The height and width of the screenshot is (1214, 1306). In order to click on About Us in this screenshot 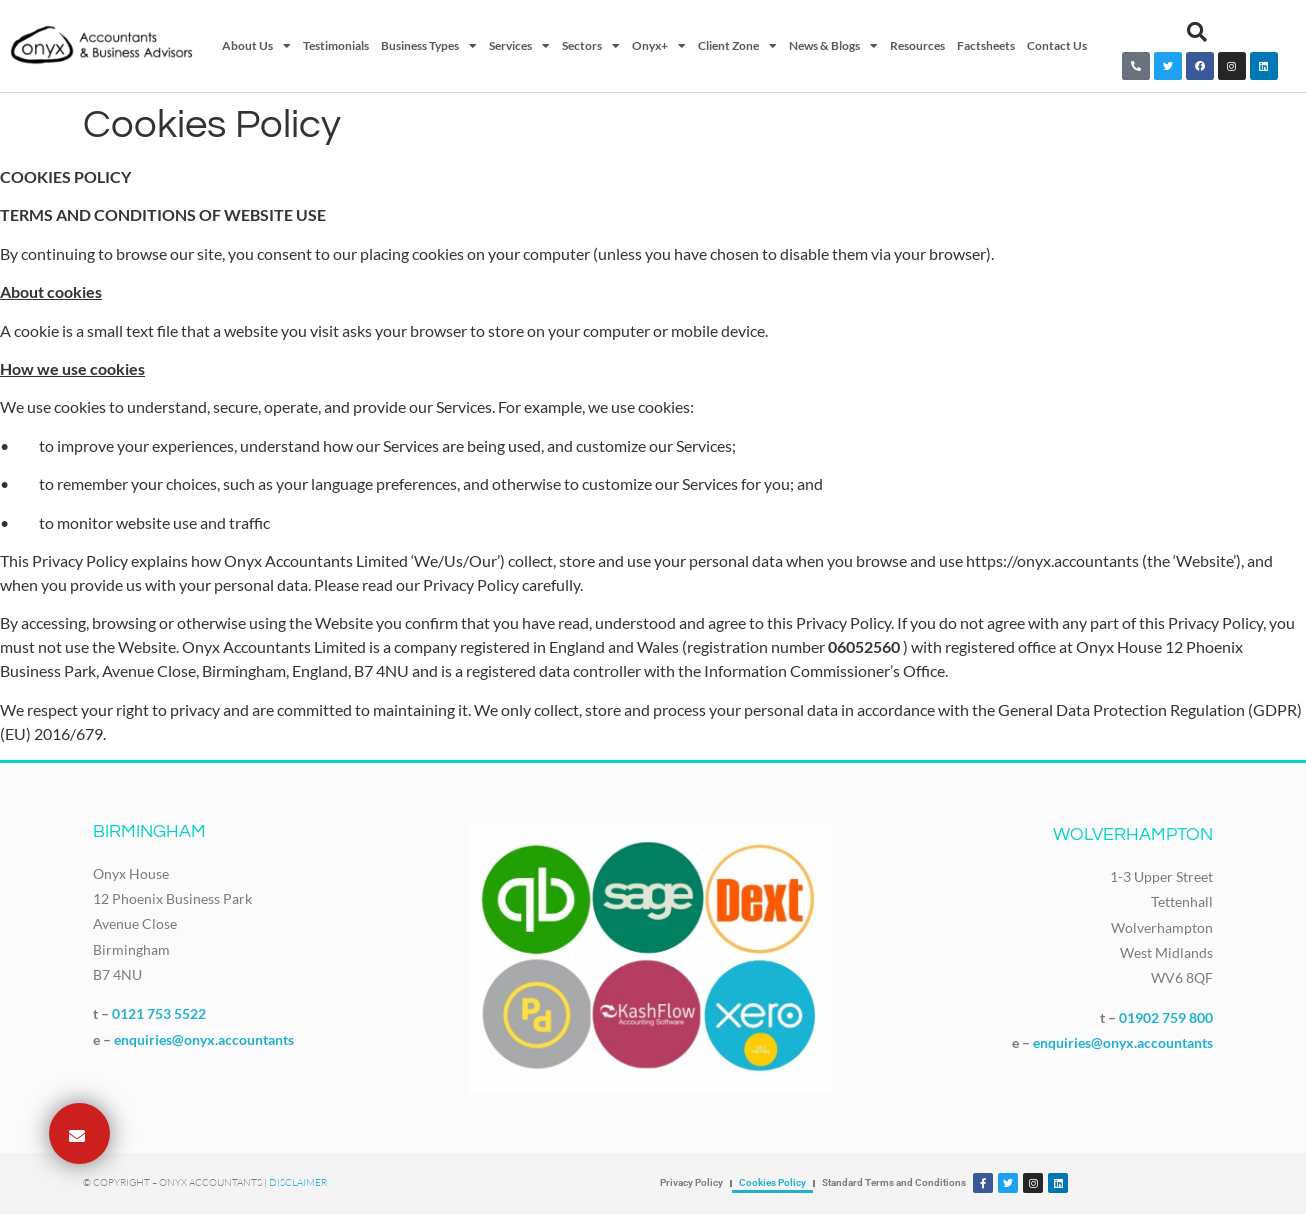, I will do `click(256, 46)`.